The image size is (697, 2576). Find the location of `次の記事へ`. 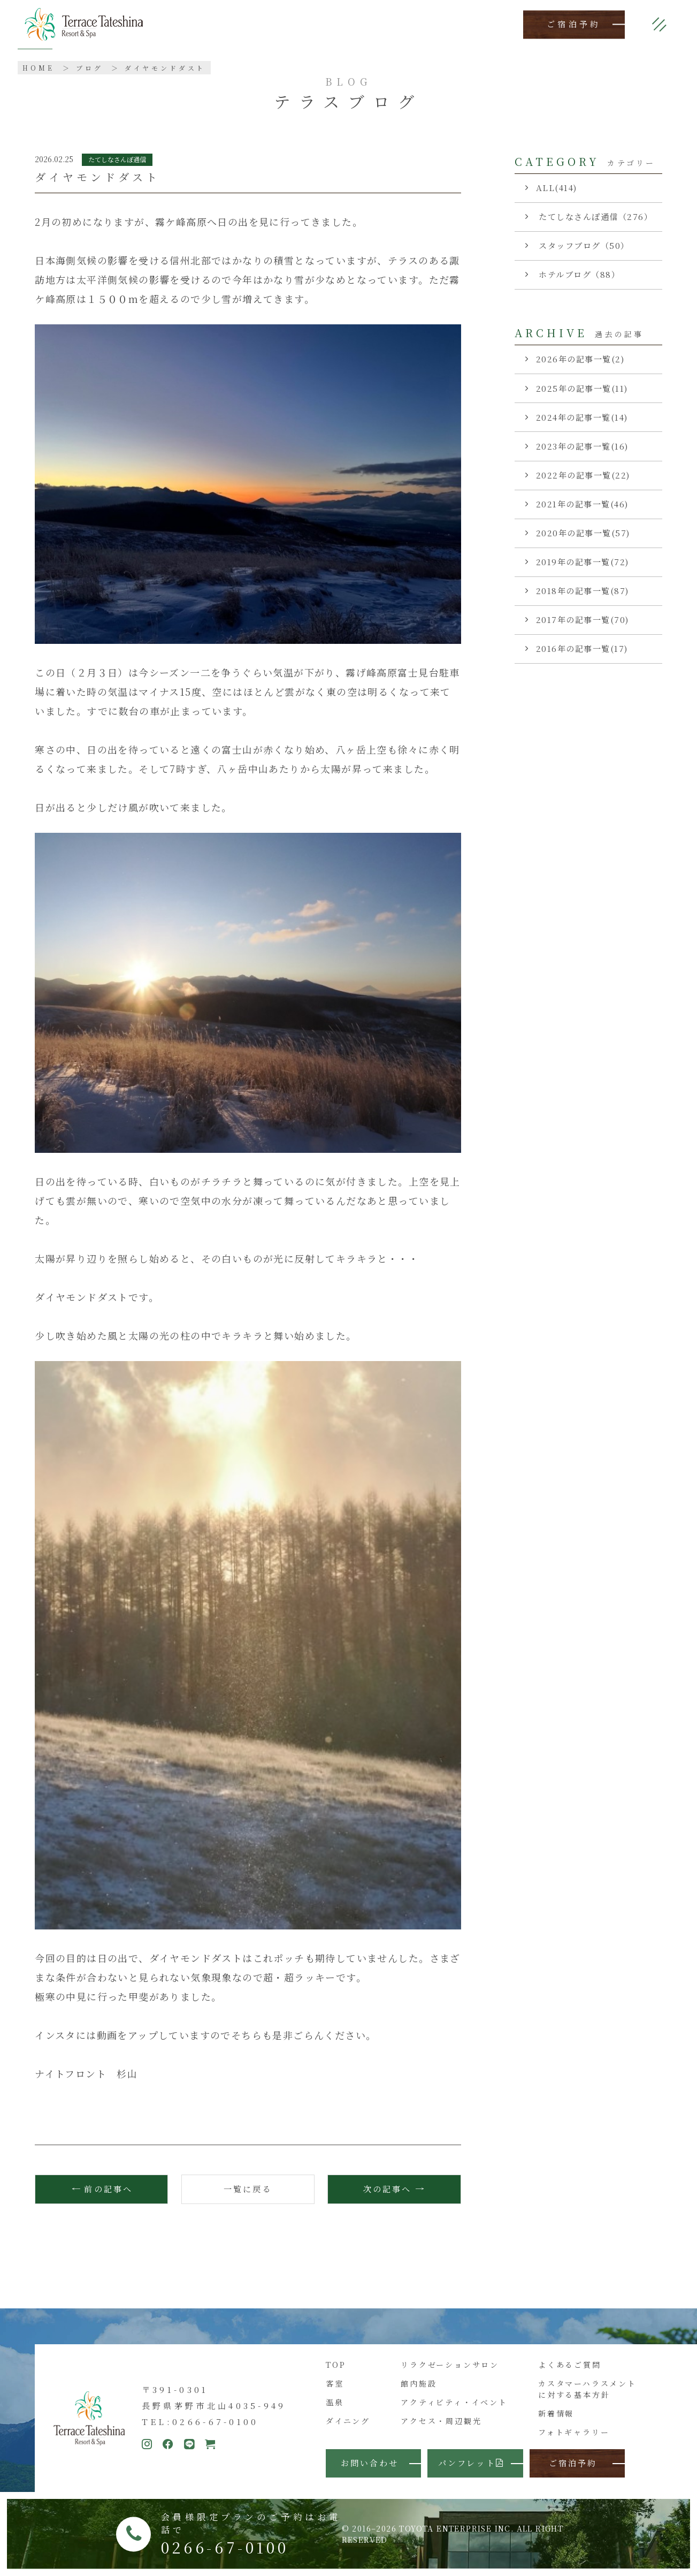

次の記事へ is located at coordinates (387, 2188).